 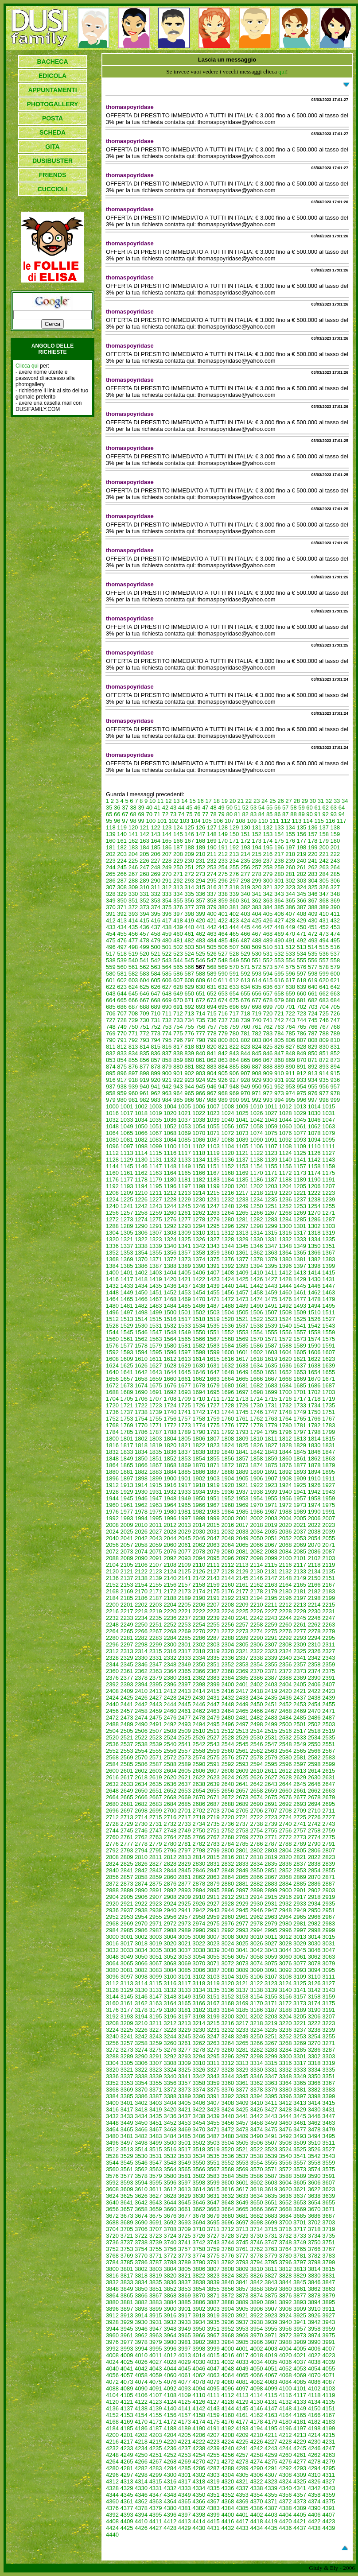 What do you see at coordinates (111, 900) in the screenshot?
I see `349` at bounding box center [111, 900].